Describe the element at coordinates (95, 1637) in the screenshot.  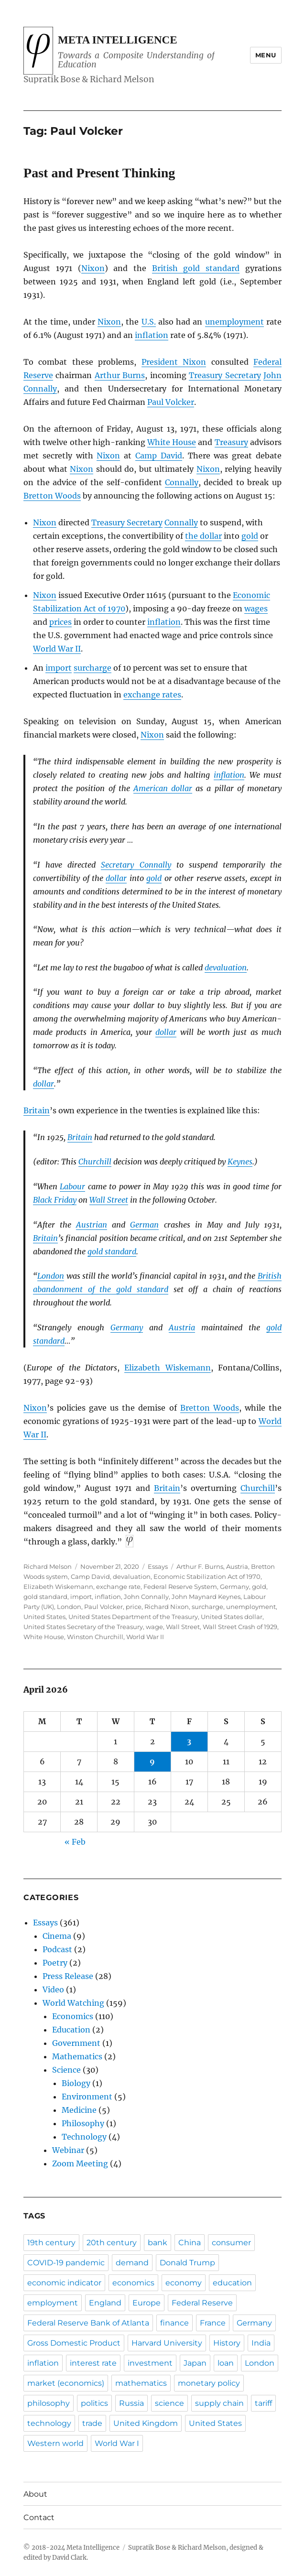
I see `Winston Churchill` at that location.